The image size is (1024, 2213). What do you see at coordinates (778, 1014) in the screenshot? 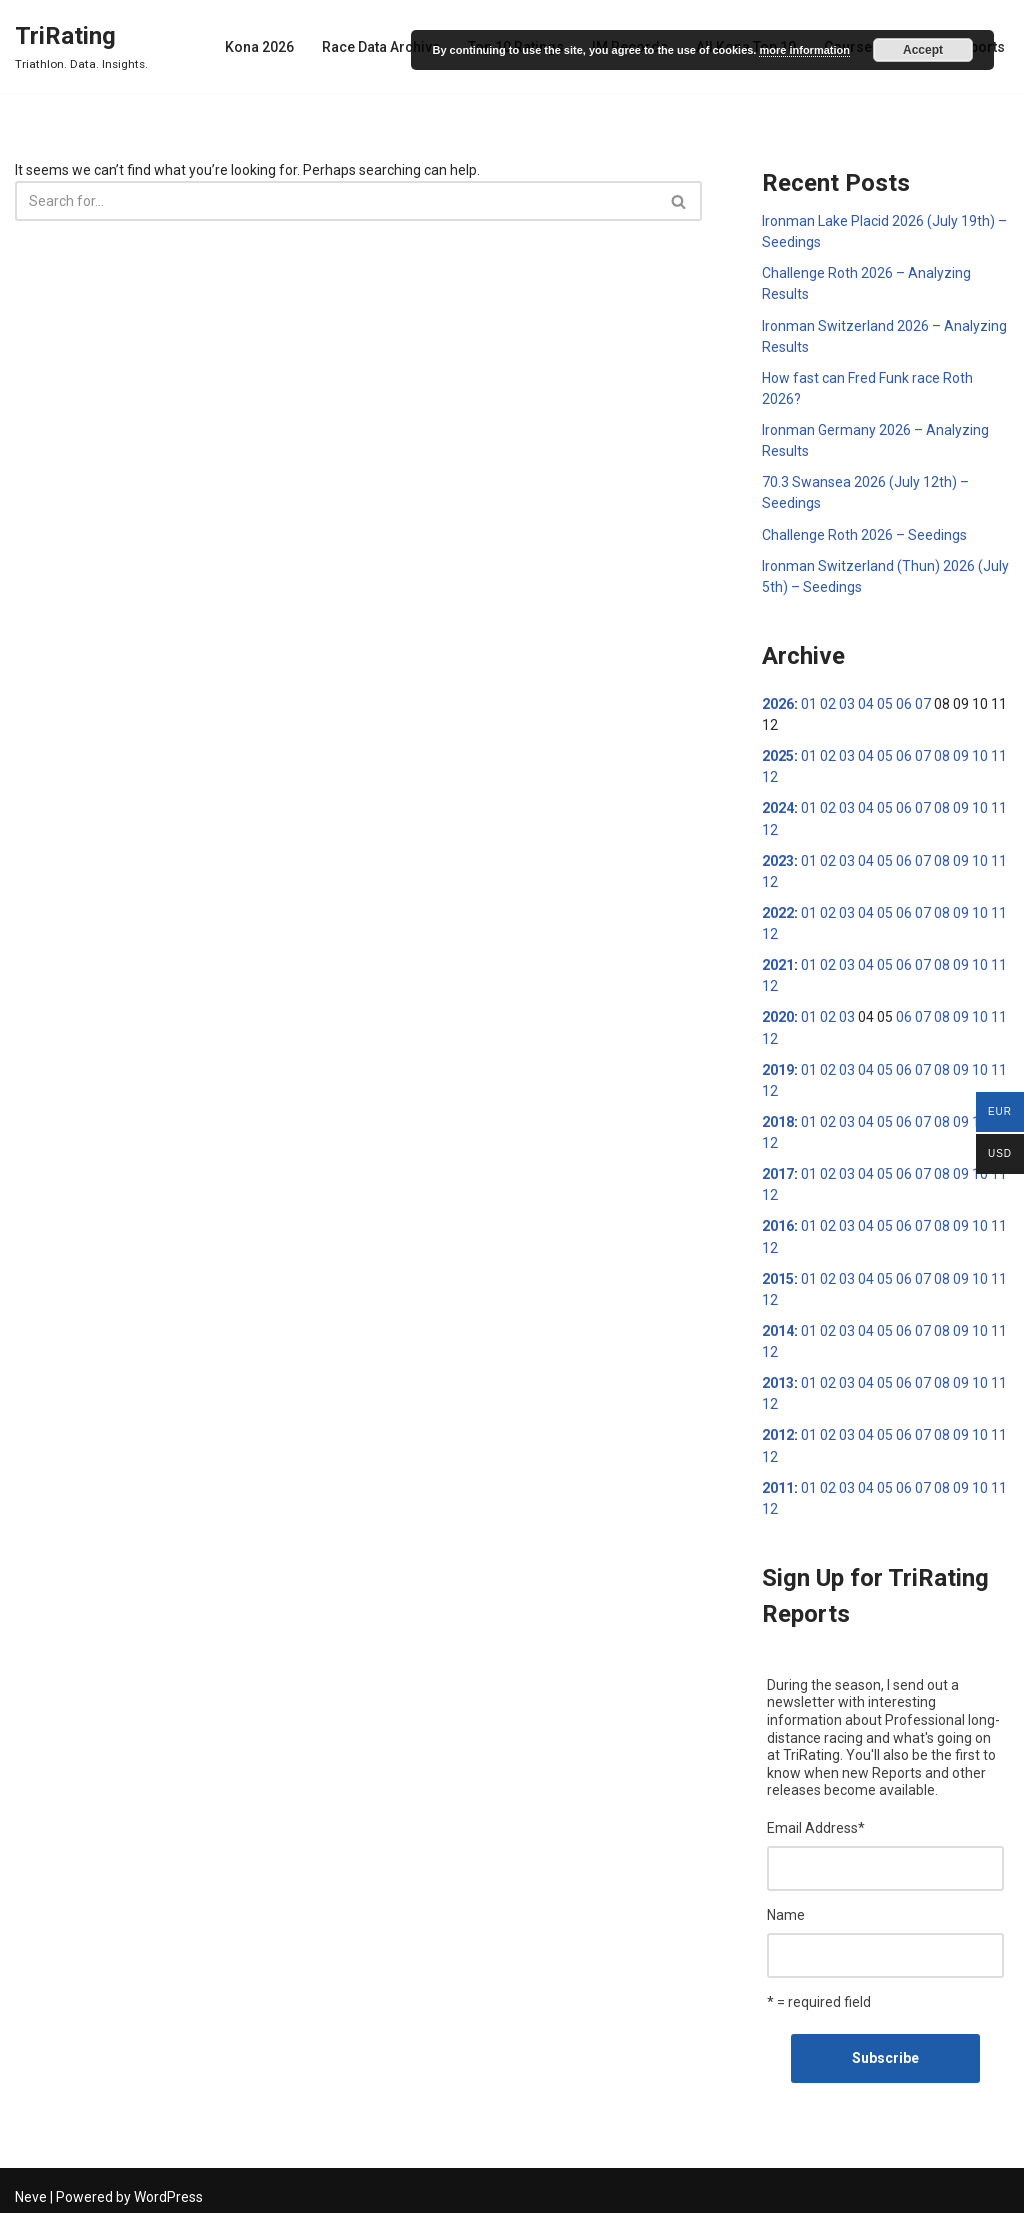
I see `2020` at bounding box center [778, 1014].